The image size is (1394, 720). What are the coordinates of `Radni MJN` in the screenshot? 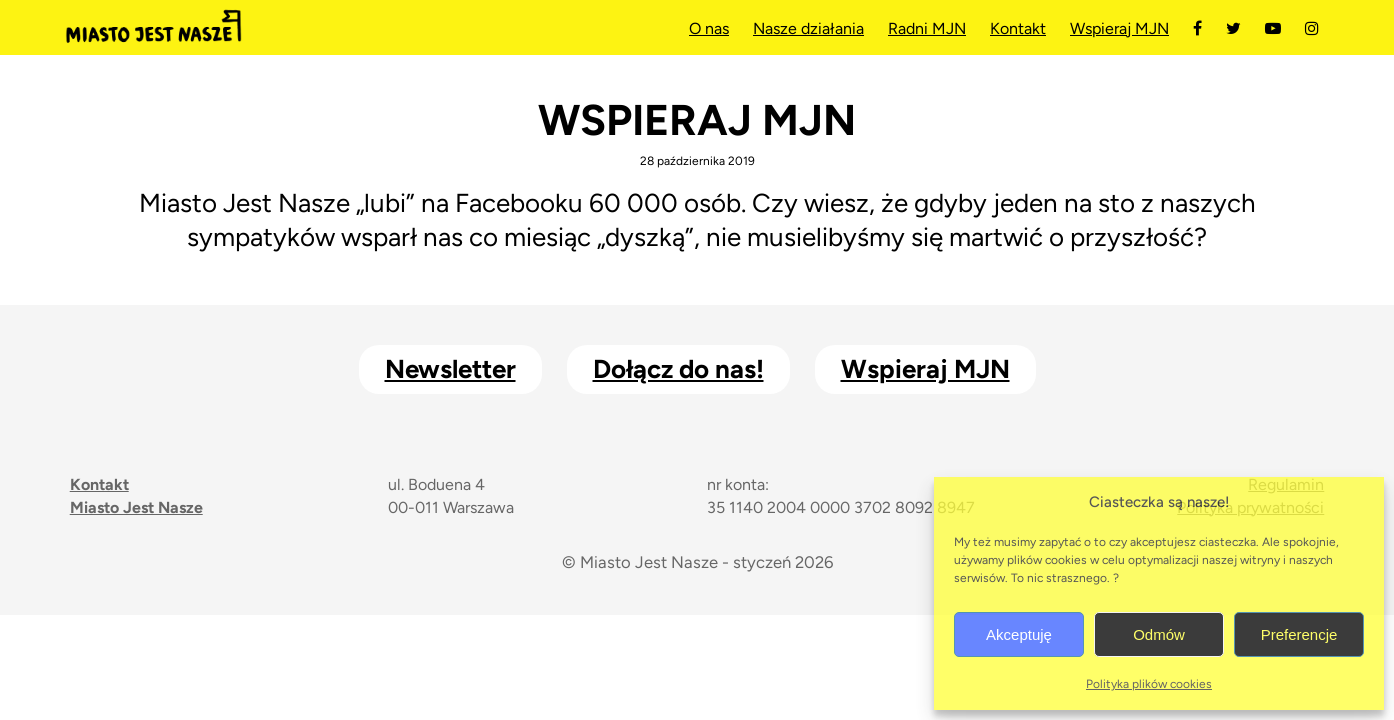 It's located at (927, 29).